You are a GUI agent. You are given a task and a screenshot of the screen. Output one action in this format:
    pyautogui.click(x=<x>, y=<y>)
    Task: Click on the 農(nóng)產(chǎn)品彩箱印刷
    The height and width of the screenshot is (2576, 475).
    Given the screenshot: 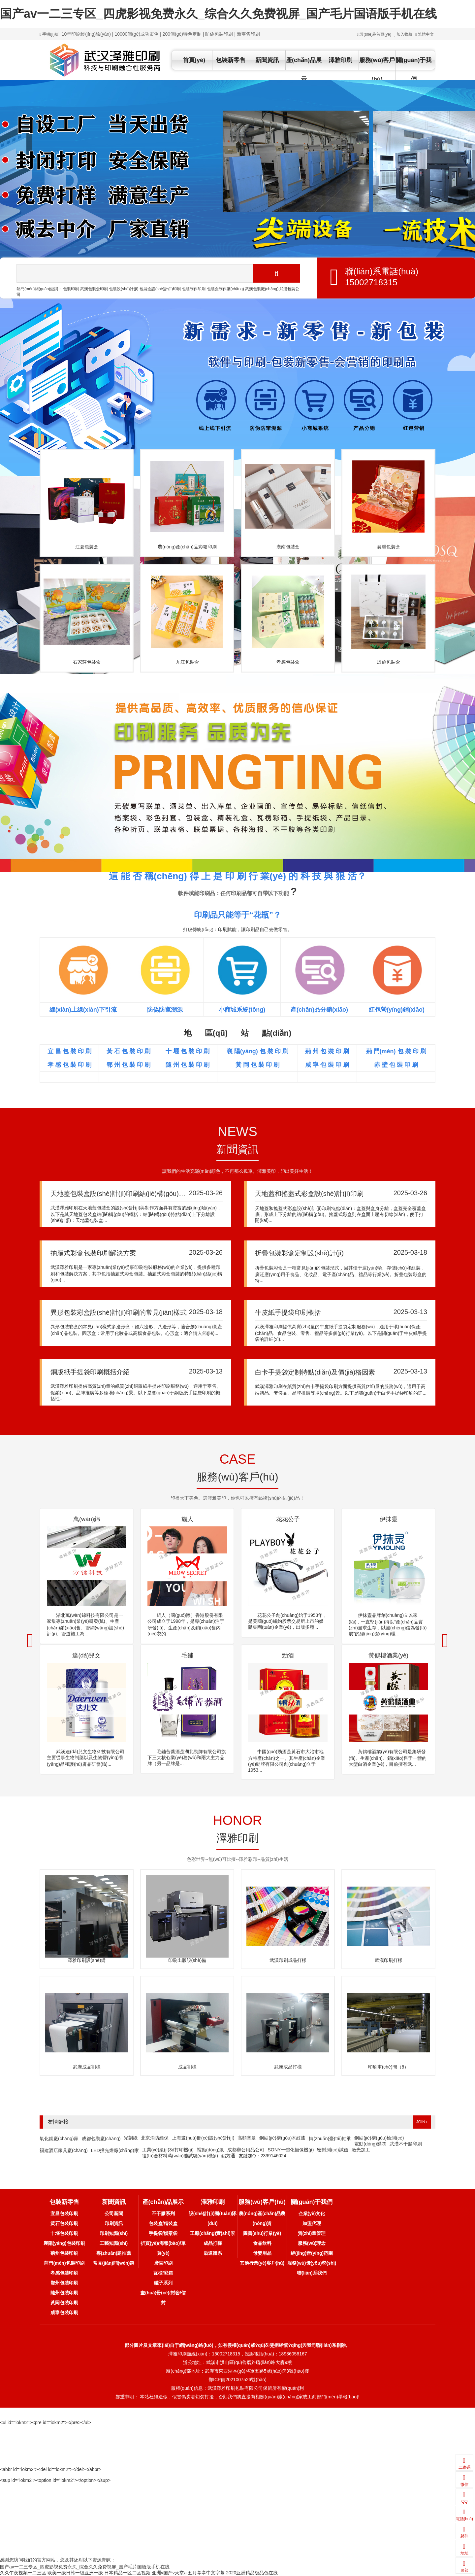 What is the action you would take?
    pyautogui.click(x=187, y=546)
    